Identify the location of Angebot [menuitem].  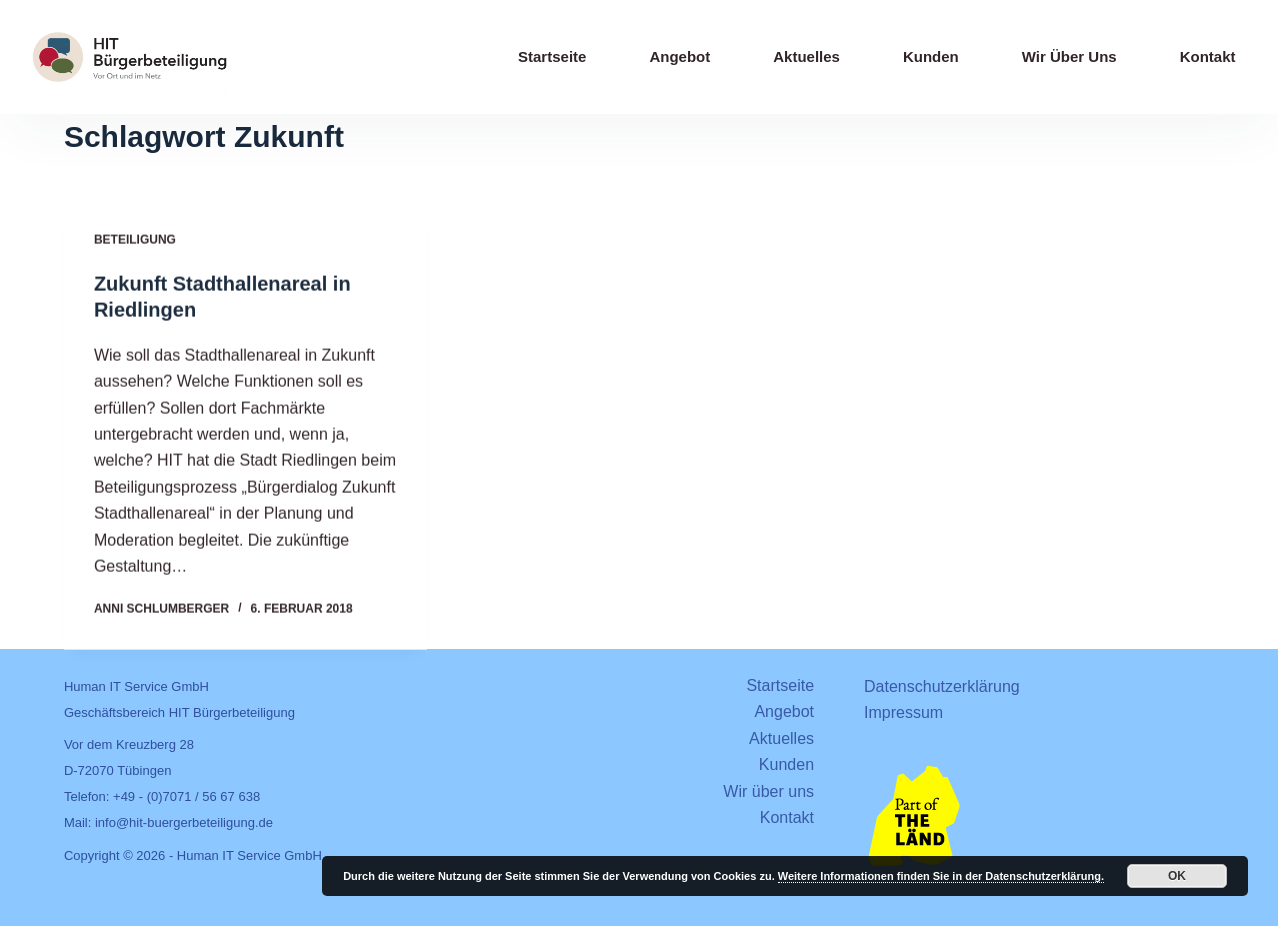
(679, 56).